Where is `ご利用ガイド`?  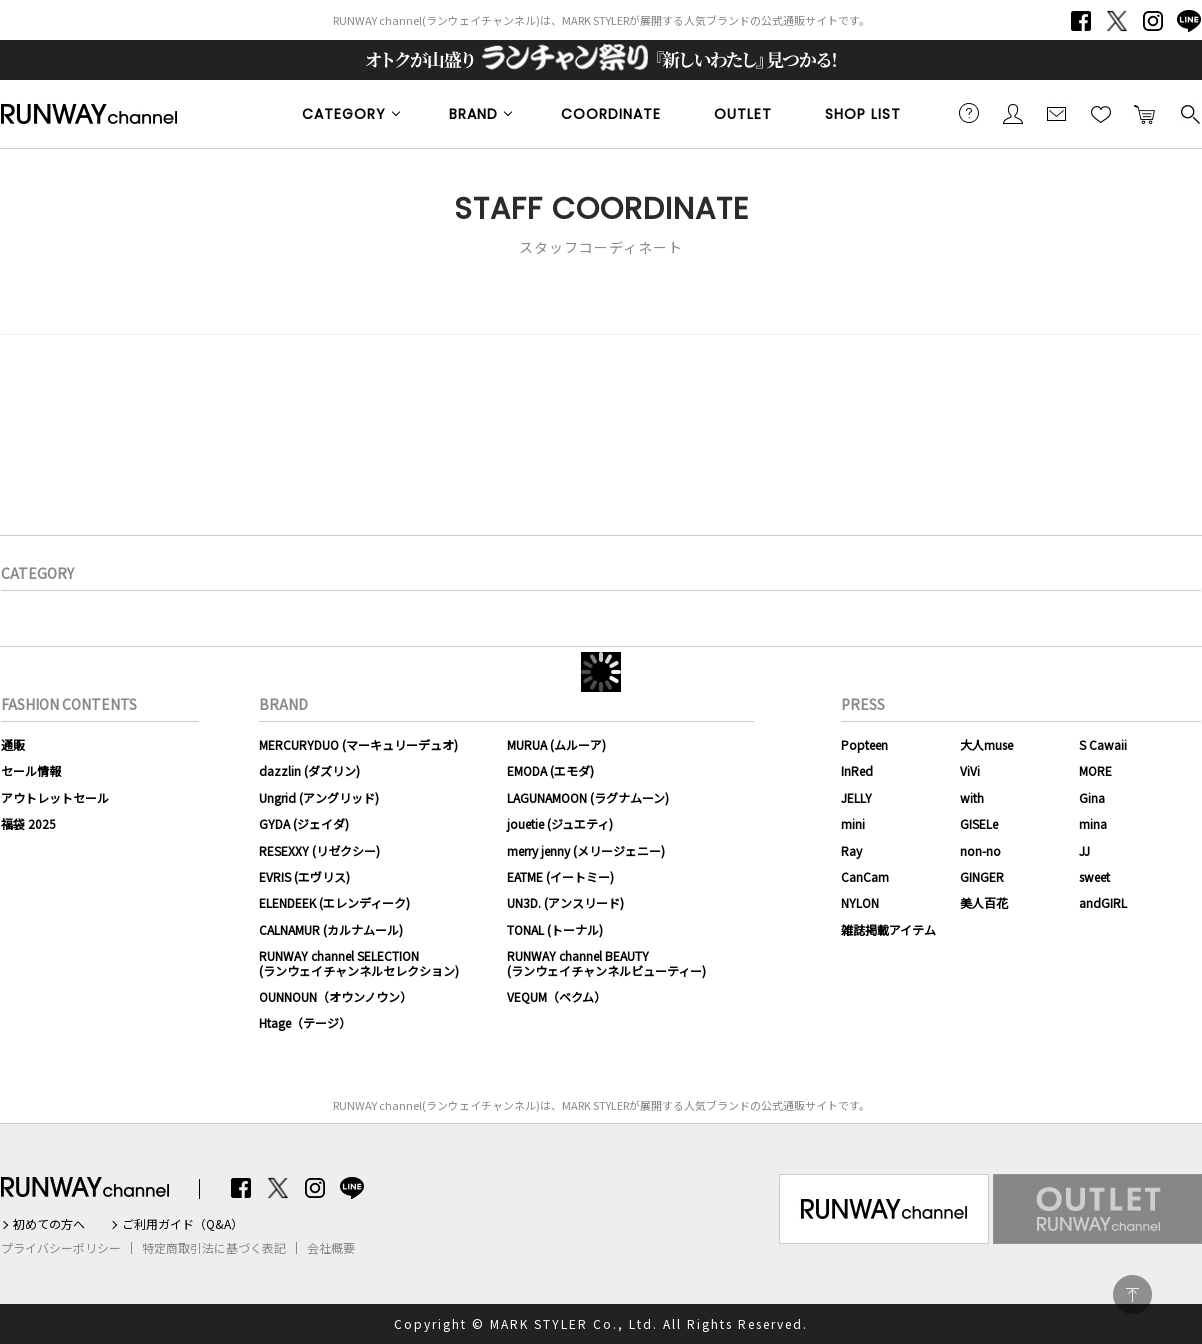 ご利用ガイド is located at coordinates (969, 113).